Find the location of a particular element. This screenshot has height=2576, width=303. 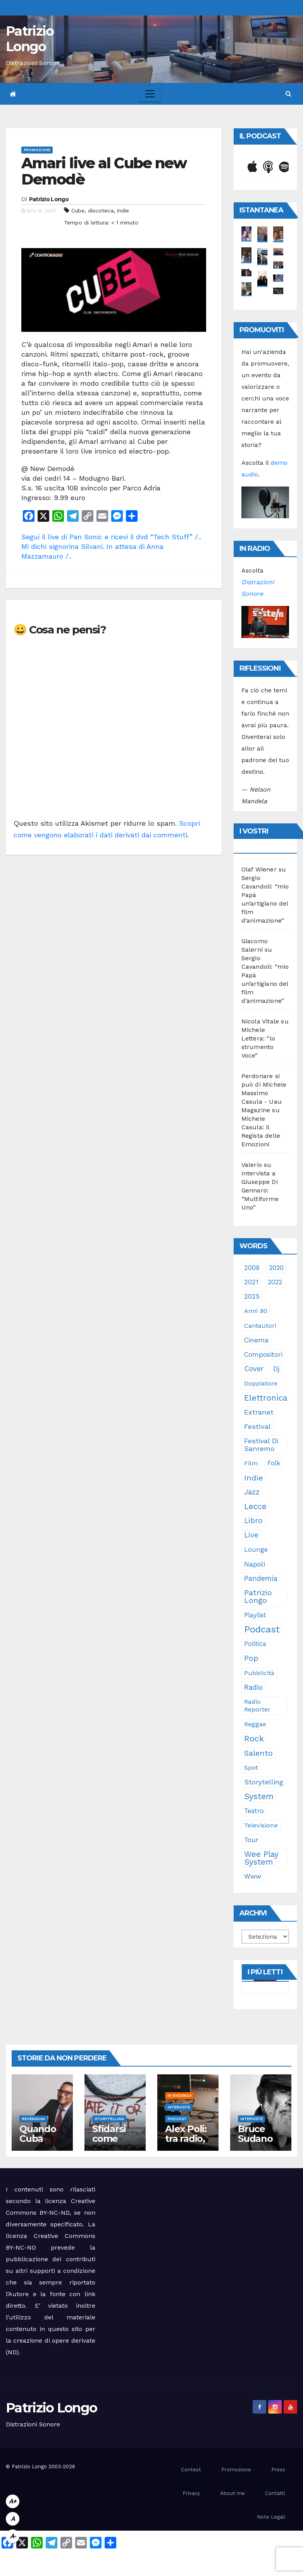

spot [spot (23 elementi)] is located at coordinates (251, 1767).